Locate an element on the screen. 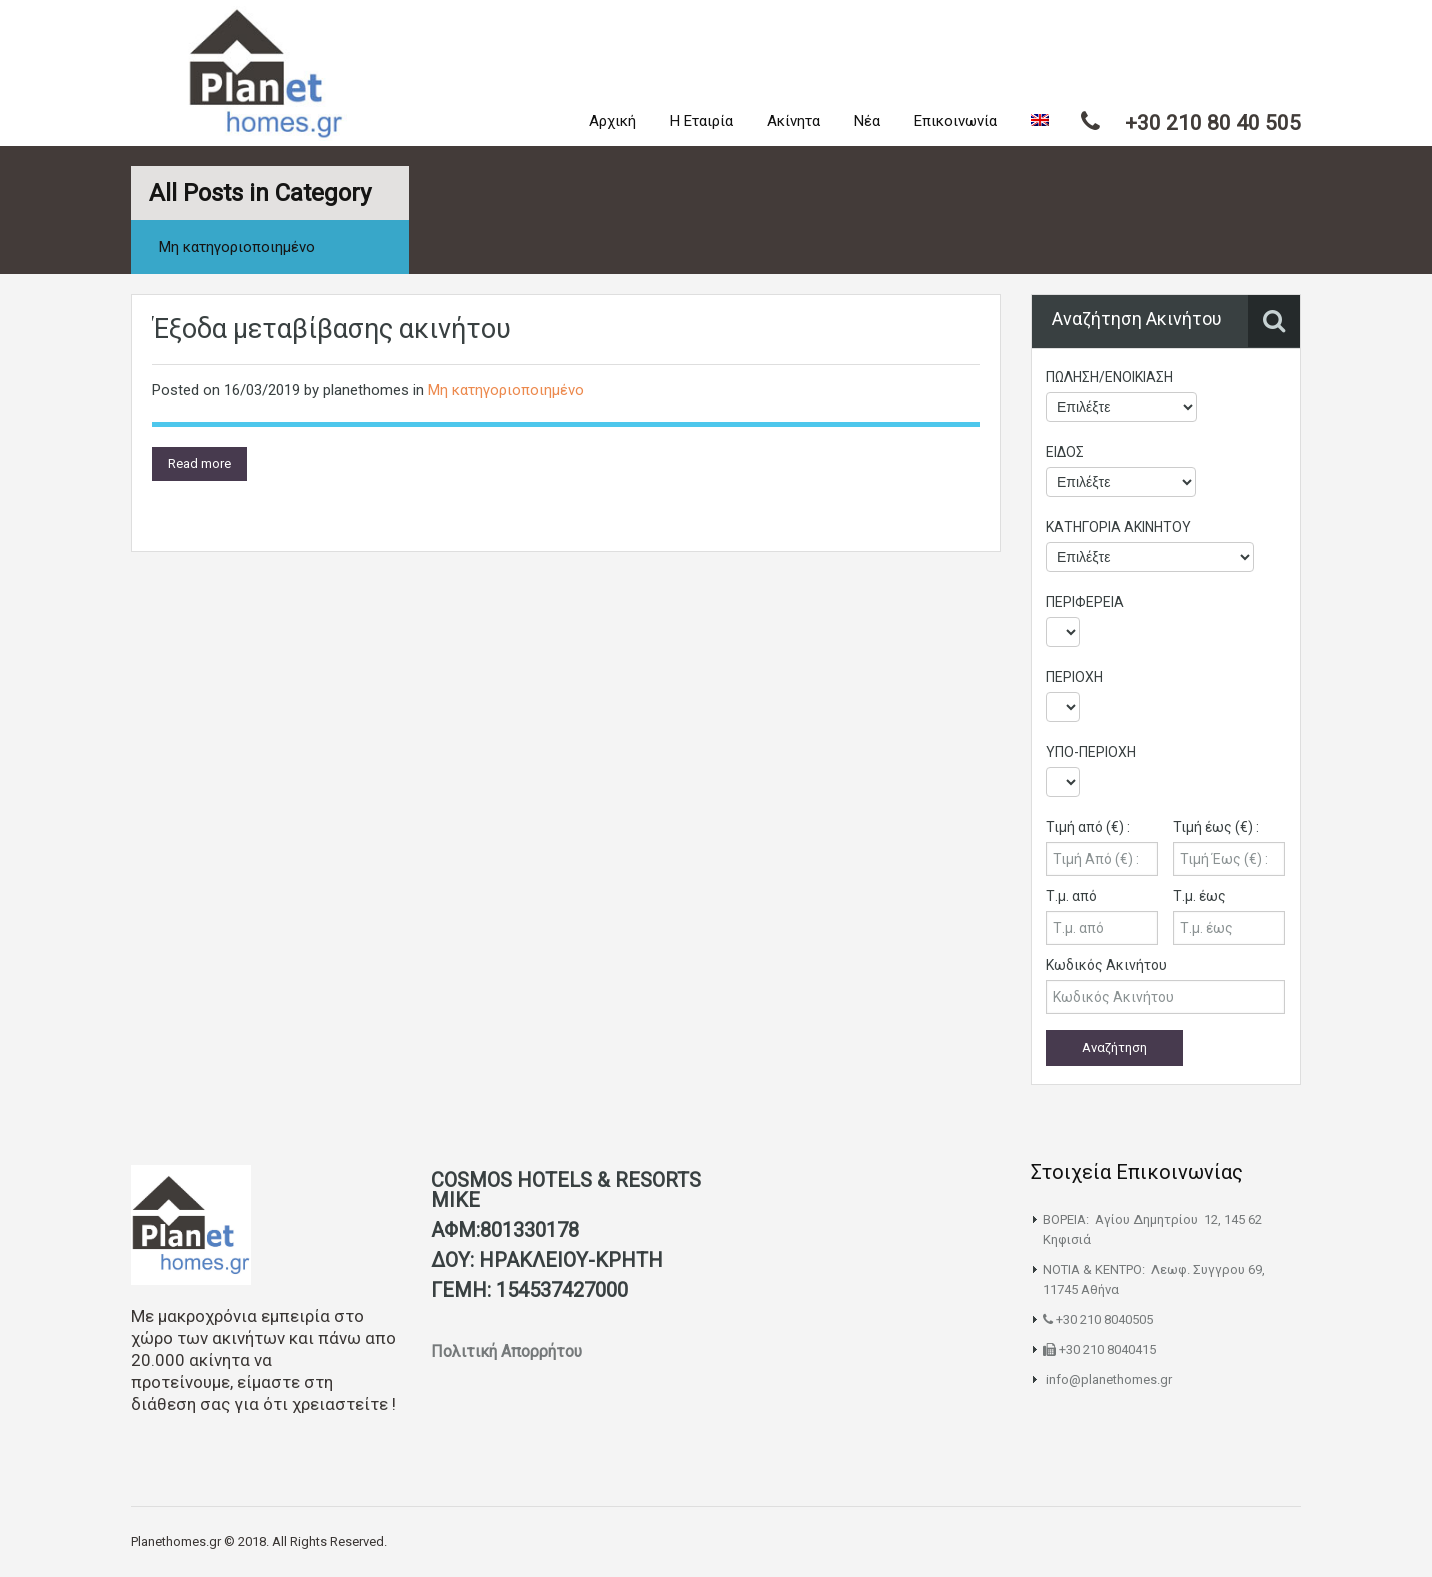 This screenshot has height=1577, width=1432. Η Εταιρία is located at coordinates (701, 121).